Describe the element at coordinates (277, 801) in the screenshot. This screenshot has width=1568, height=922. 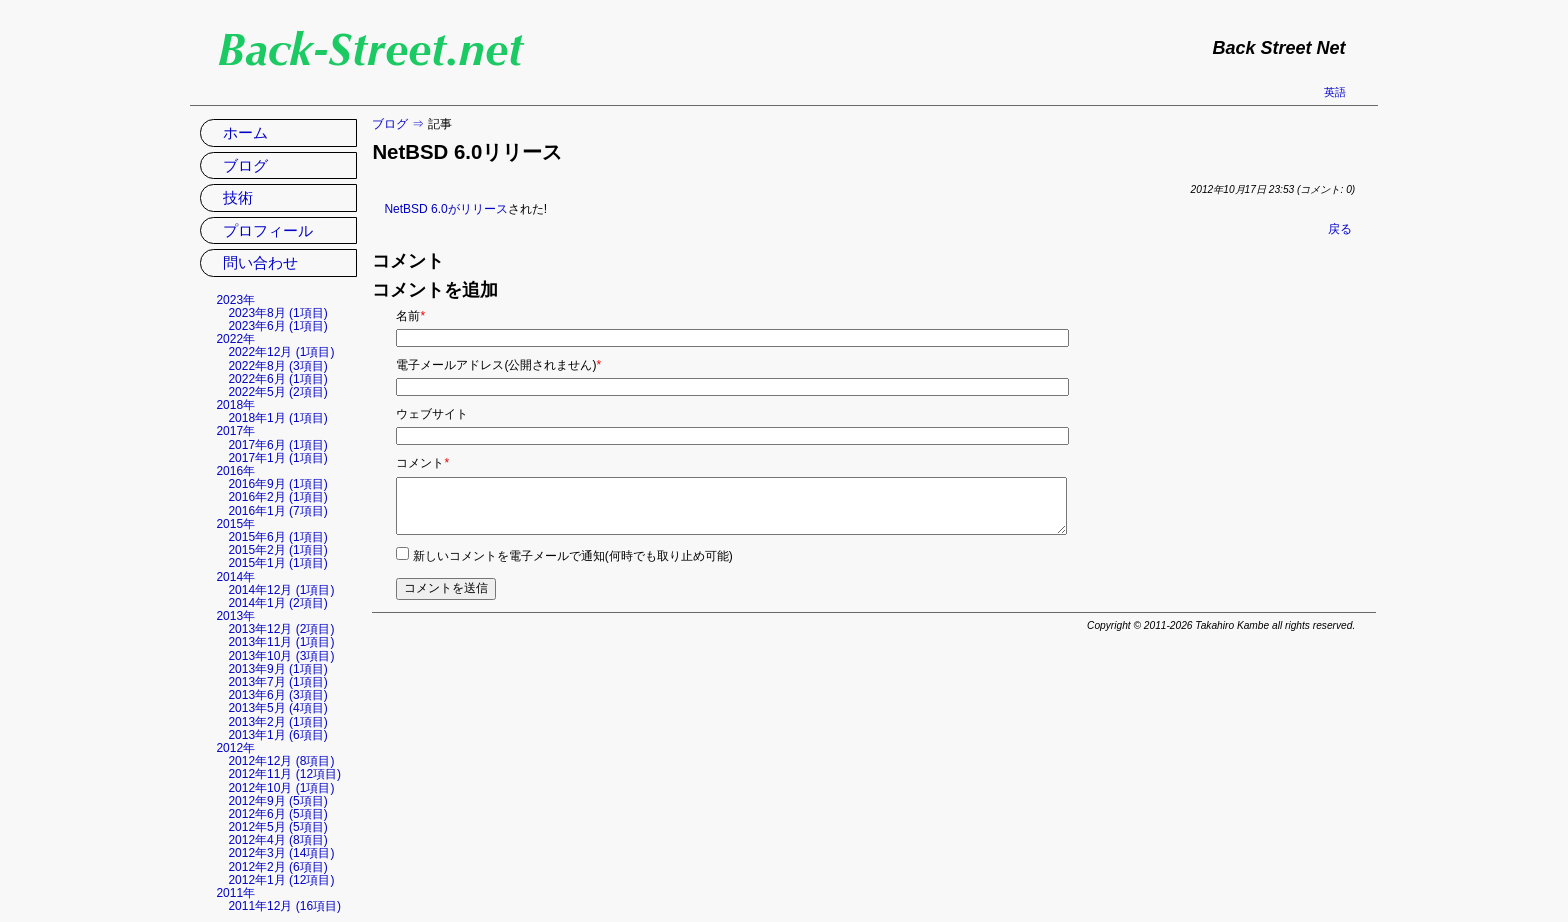
I see `2012年9月 (5項目)` at that location.